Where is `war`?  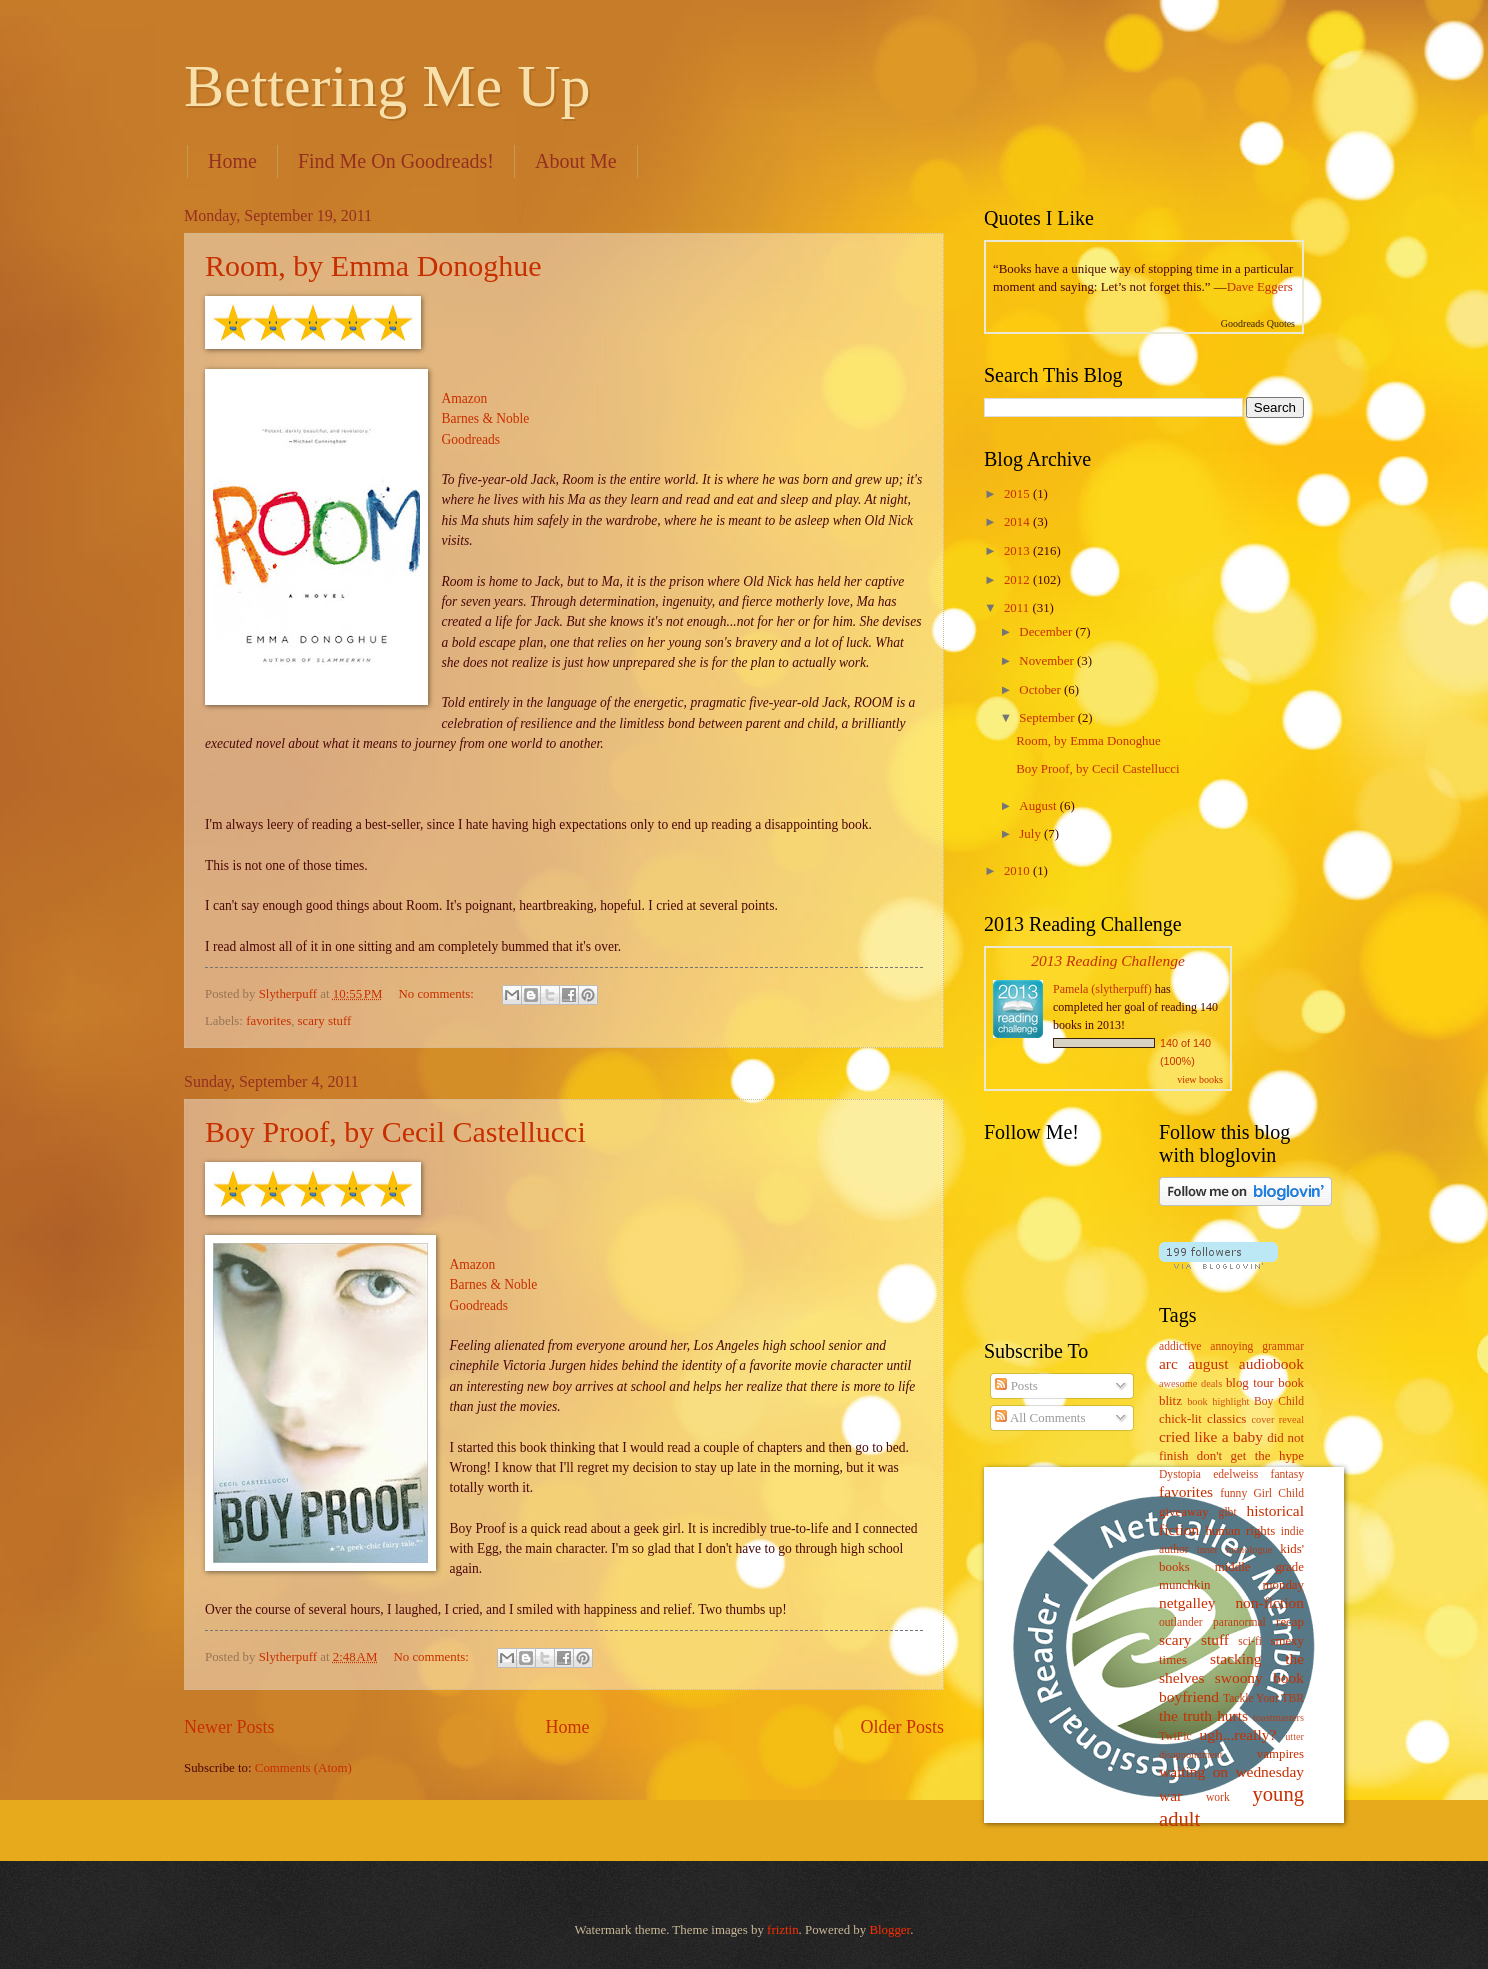 war is located at coordinates (1170, 1795).